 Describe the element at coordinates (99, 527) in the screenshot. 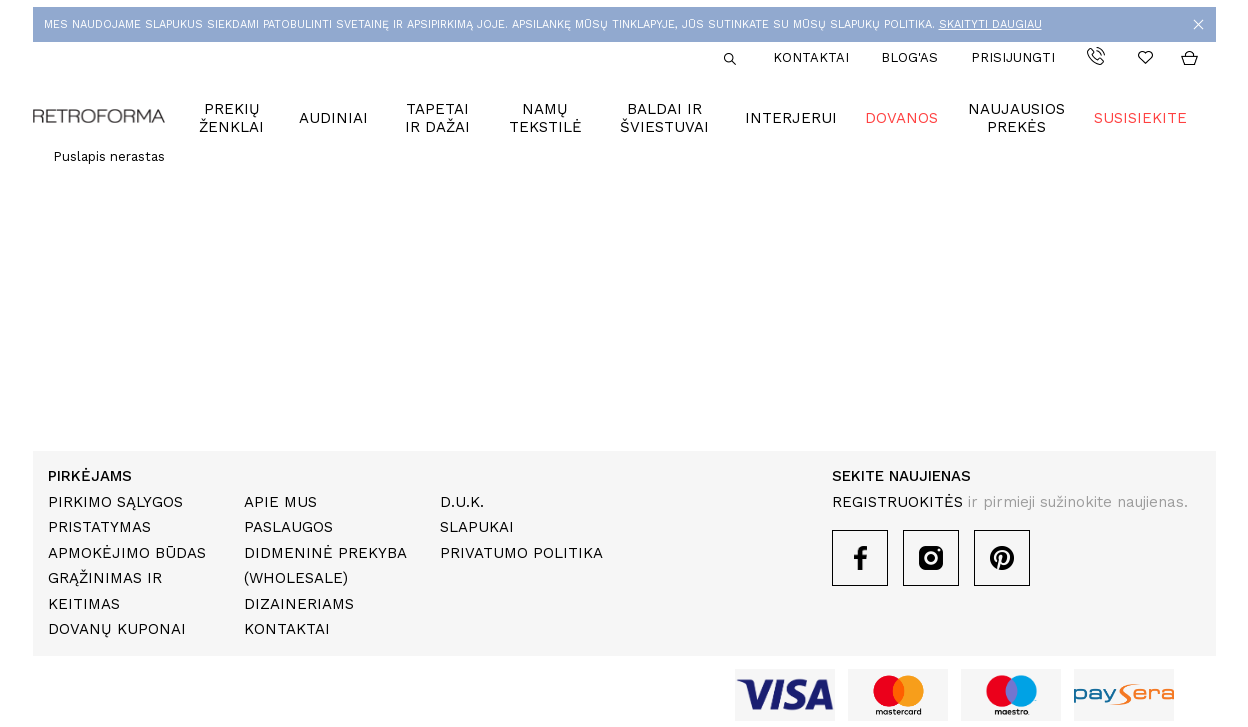

I see `Pristatymas` at that location.